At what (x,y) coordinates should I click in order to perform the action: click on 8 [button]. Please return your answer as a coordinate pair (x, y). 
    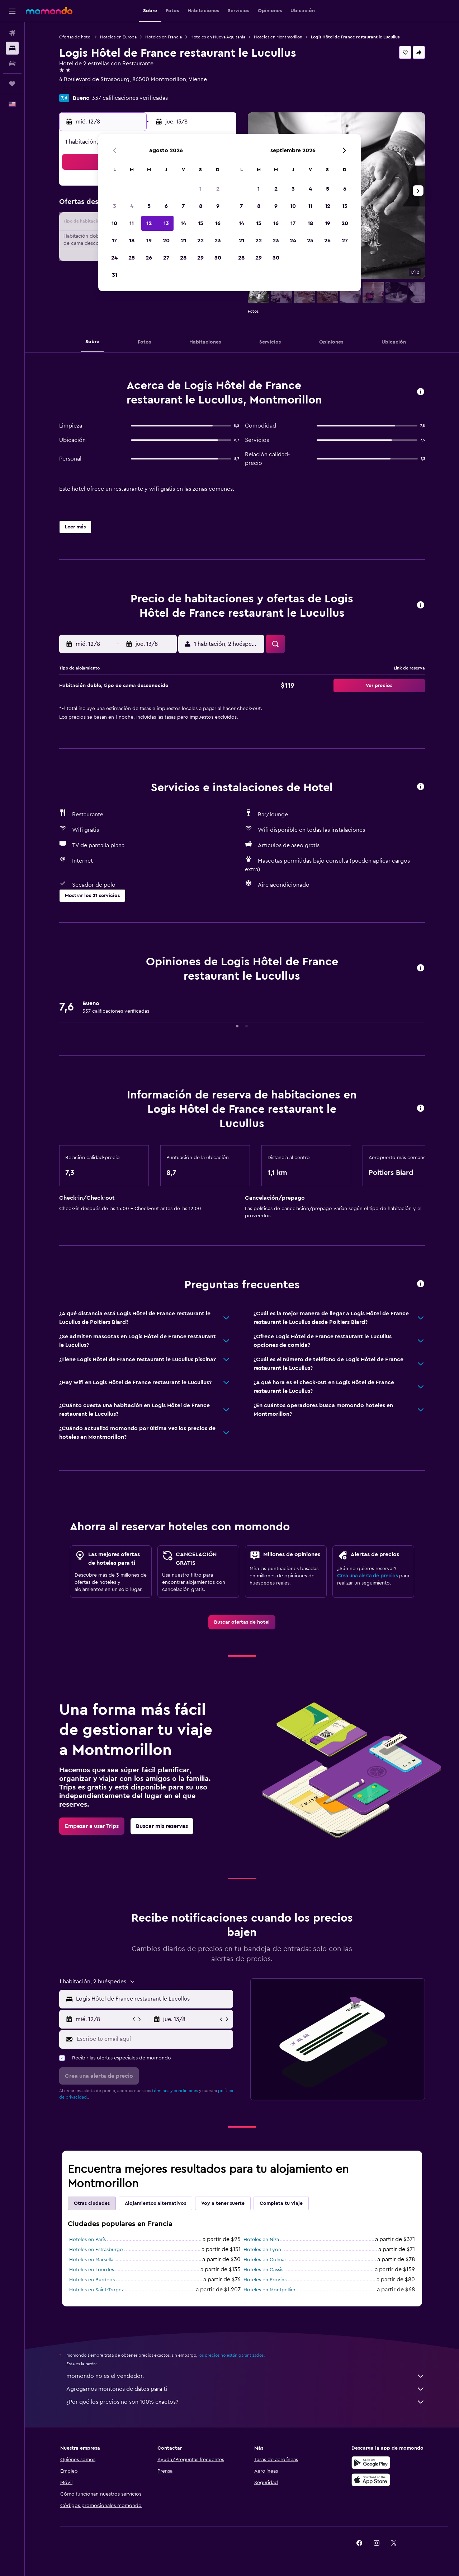
    Looking at the image, I should click on (200, 206).